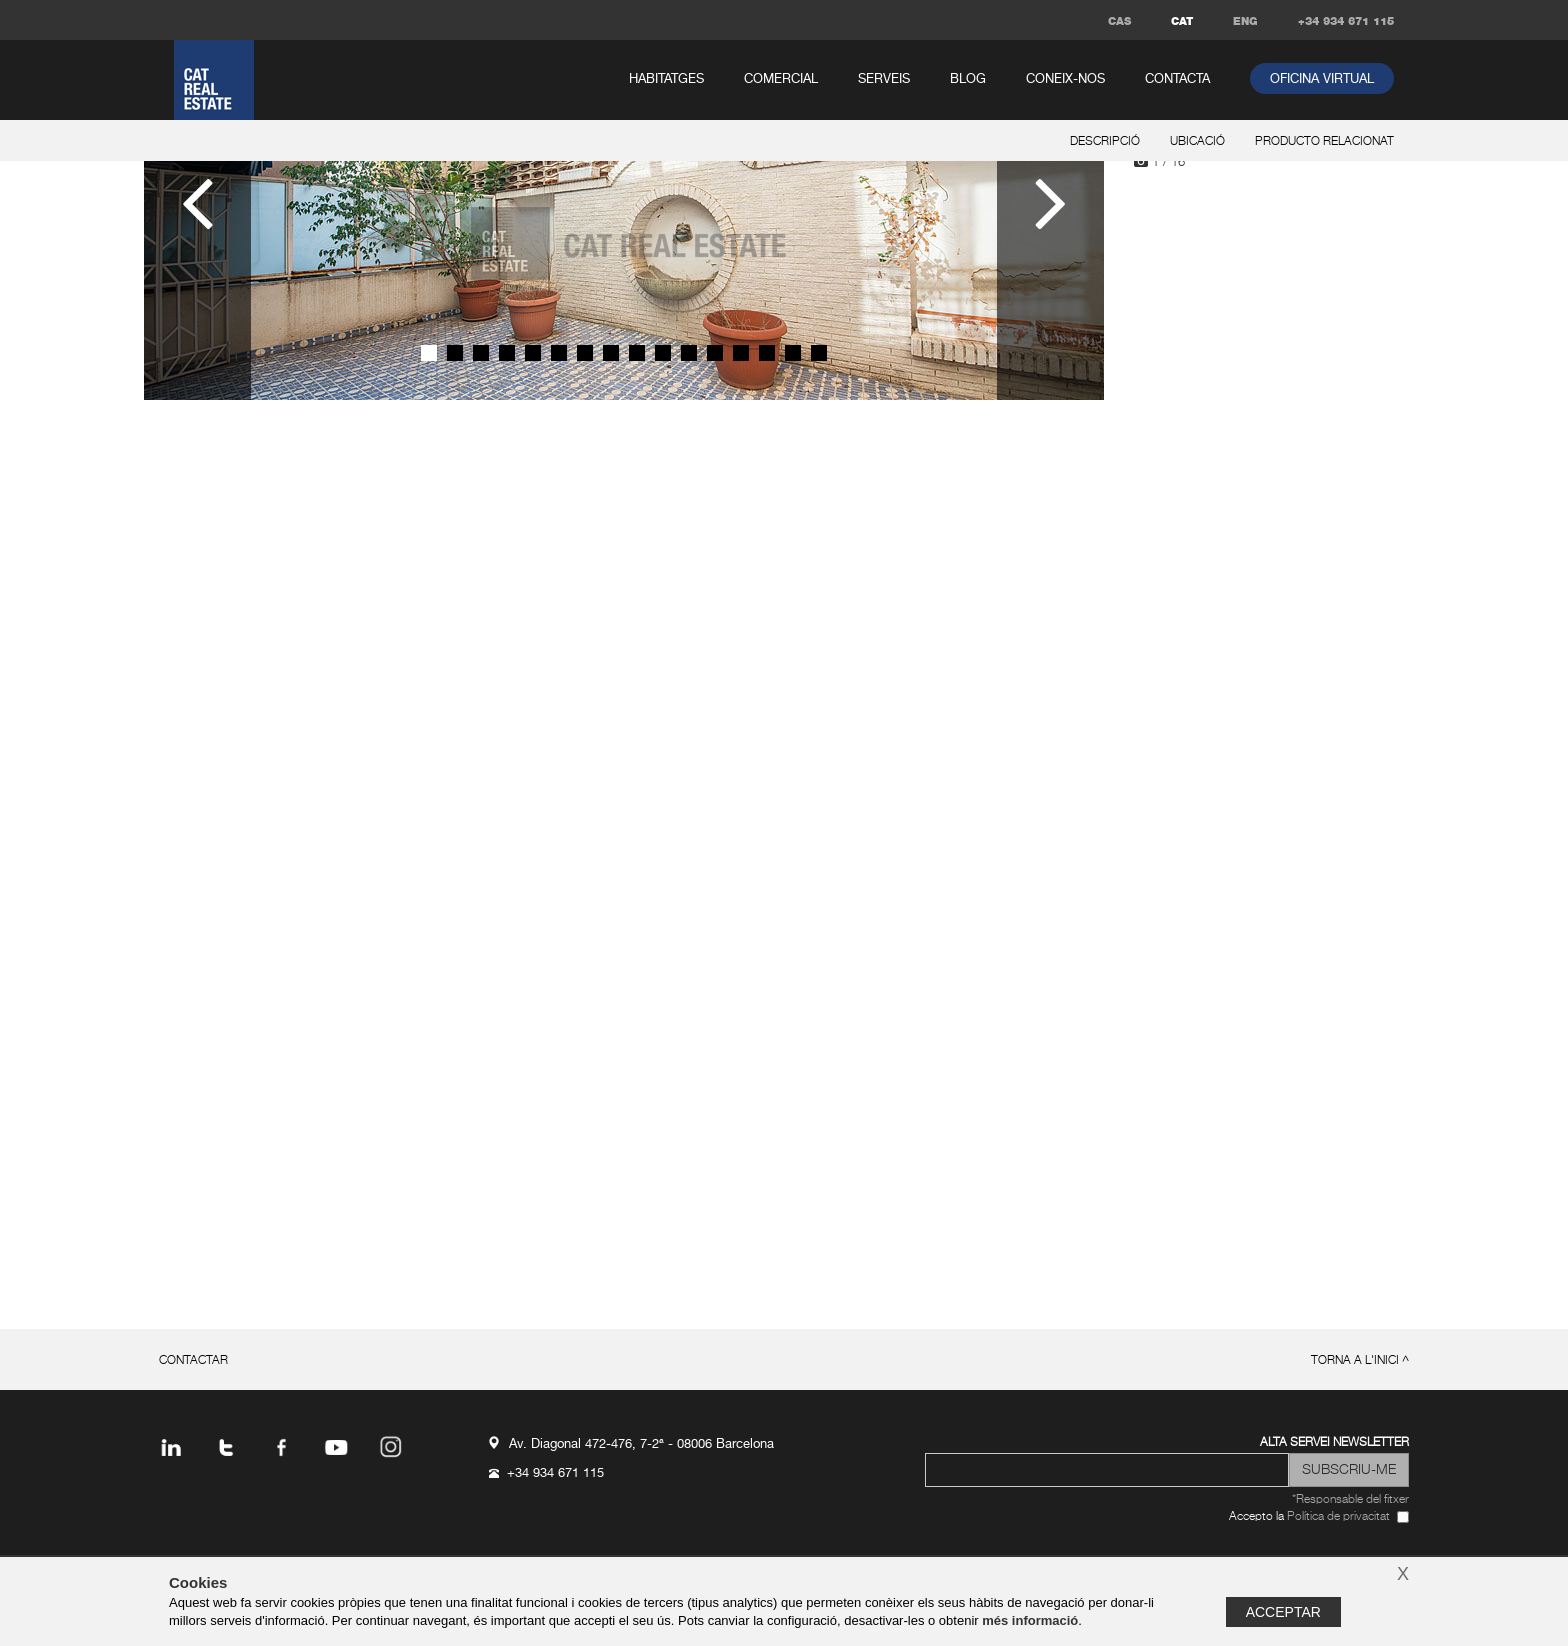 The image size is (1568, 1646). What do you see at coordinates (1177, 79) in the screenshot?
I see `contacta` at bounding box center [1177, 79].